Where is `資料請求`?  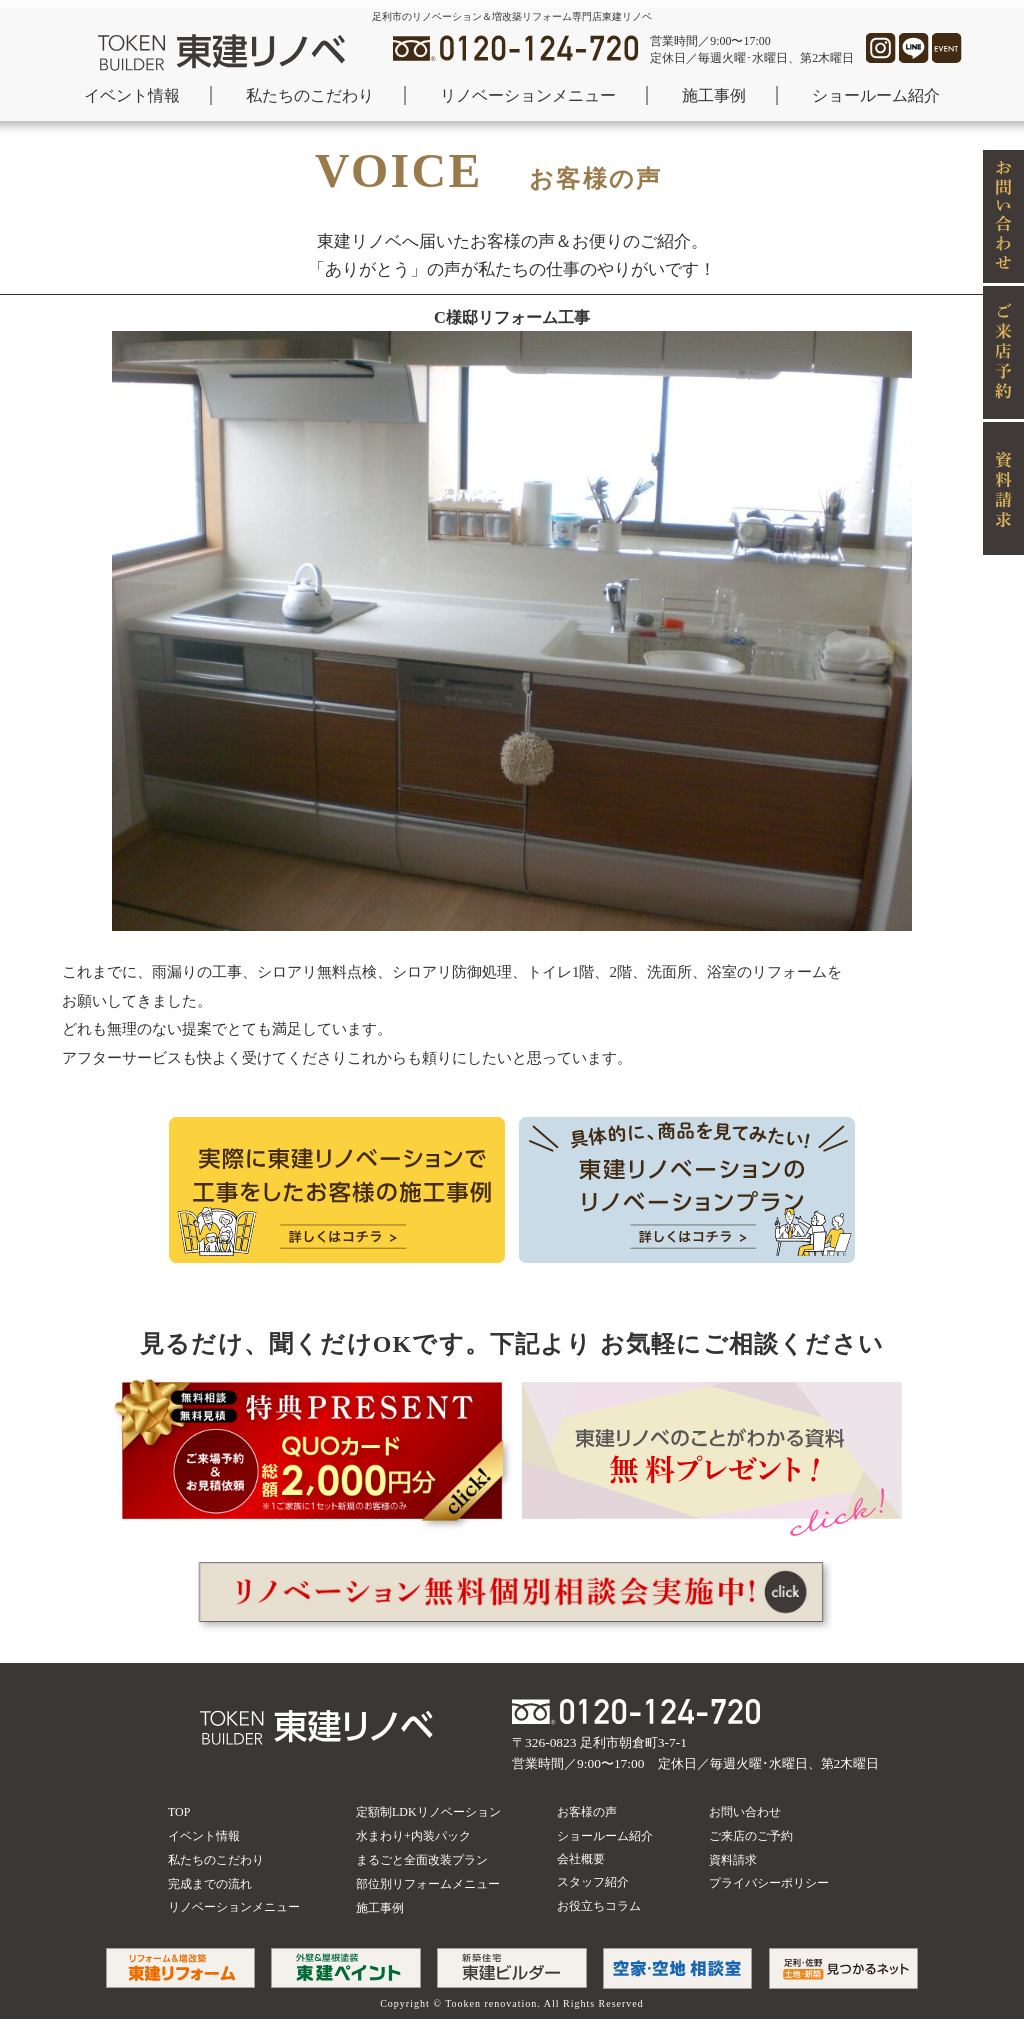
資料請求 is located at coordinates (733, 1860).